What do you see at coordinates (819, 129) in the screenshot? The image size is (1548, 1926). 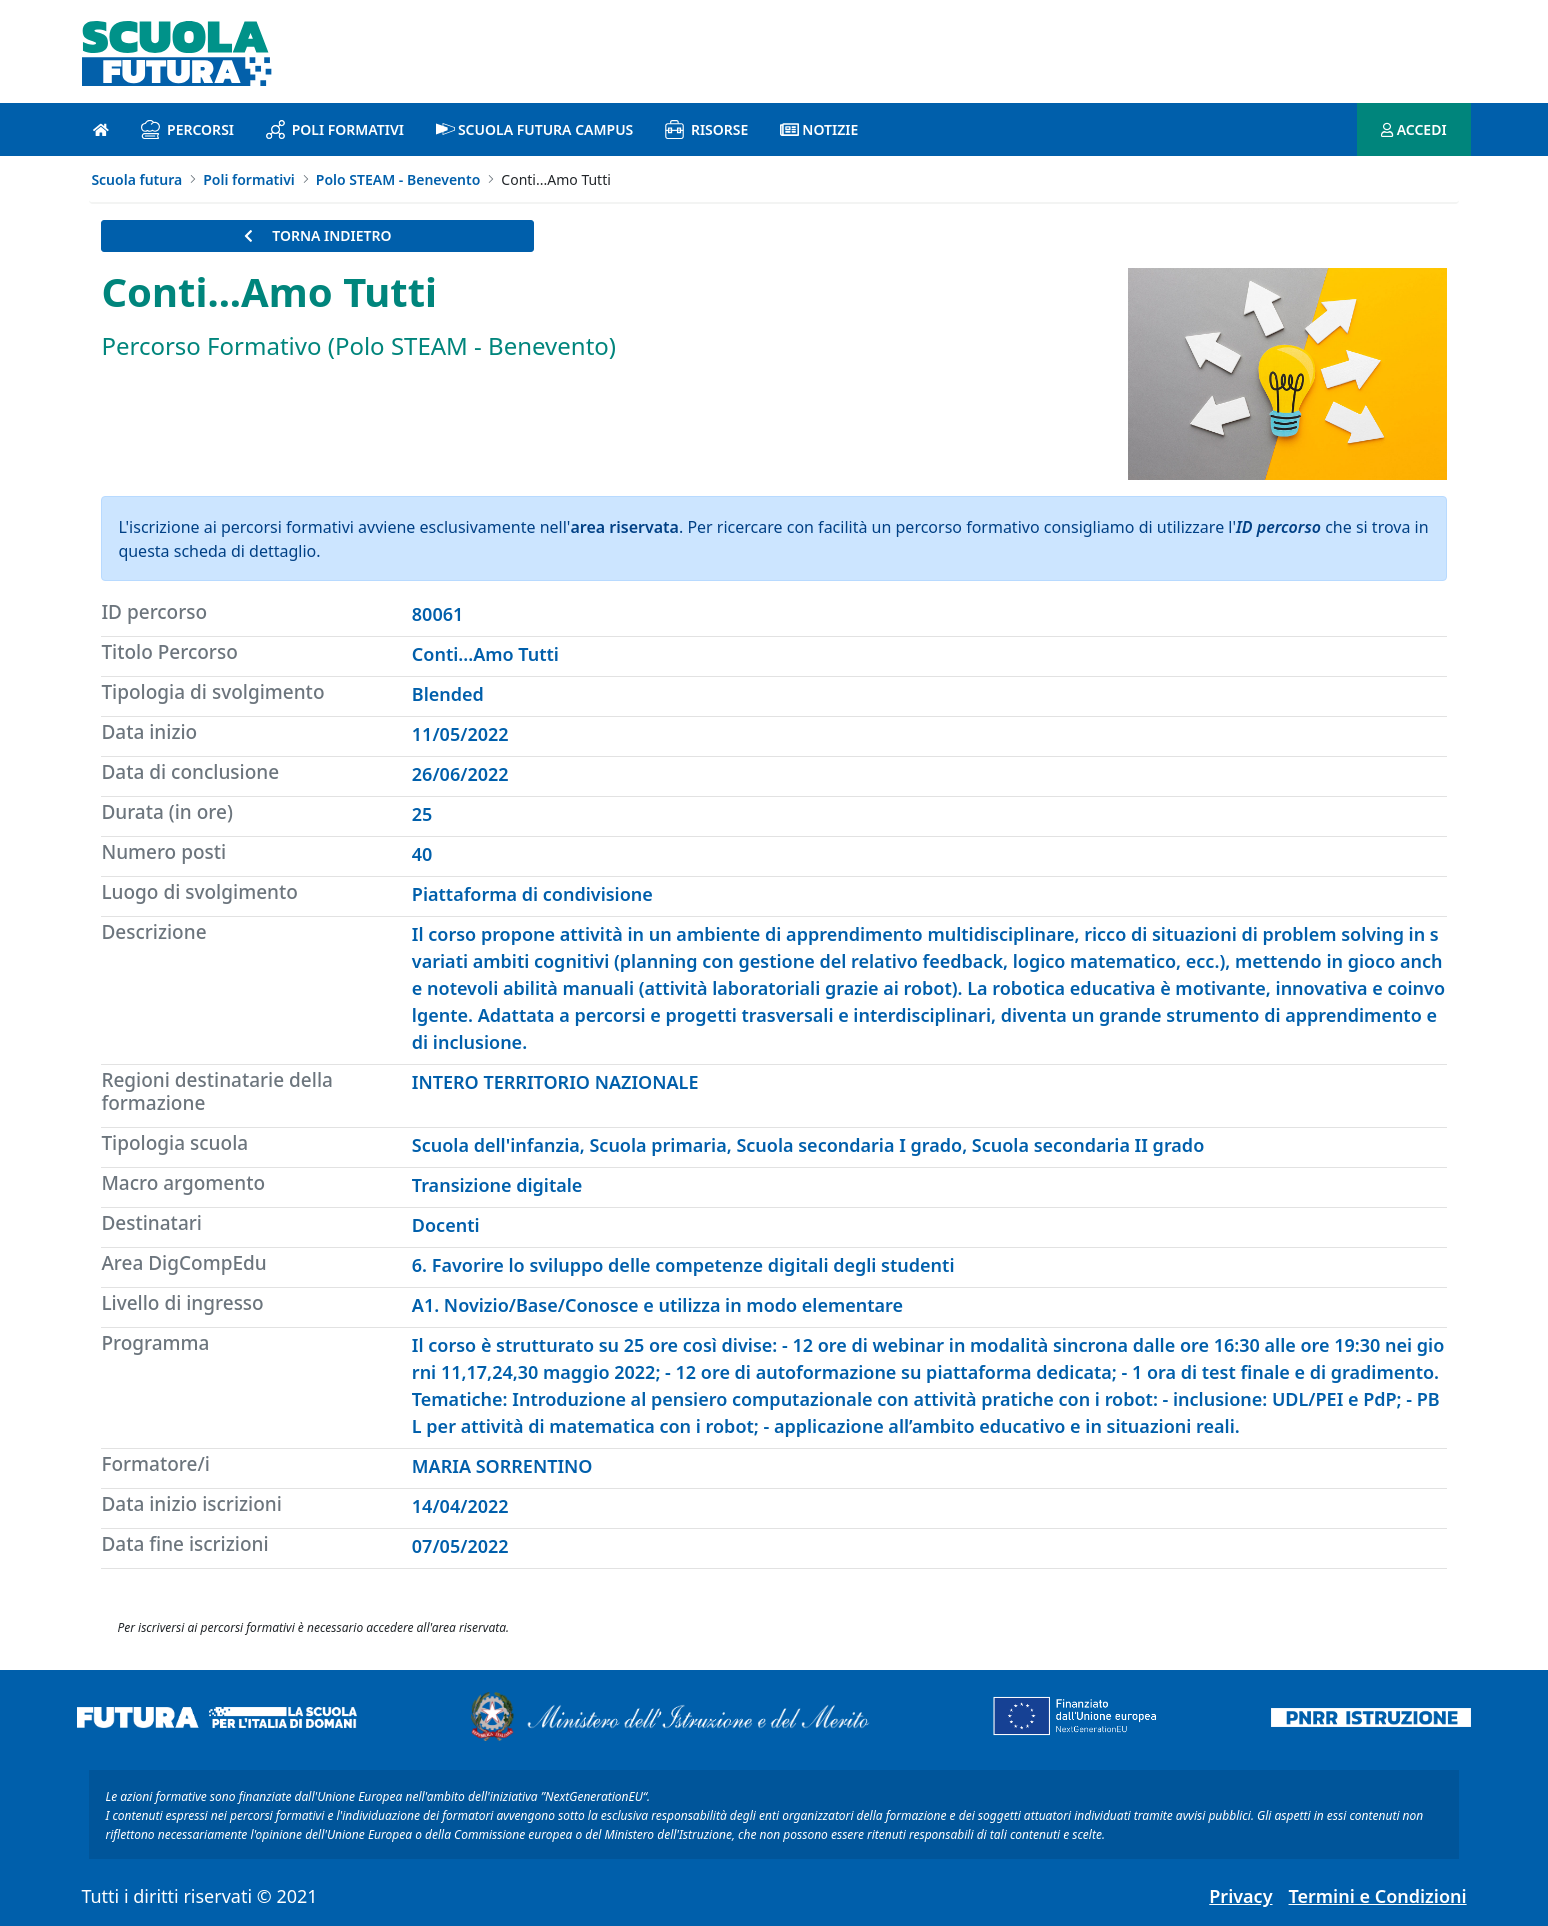 I see `Notizie [notizie introduzione]` at bounding box center [819, 129].